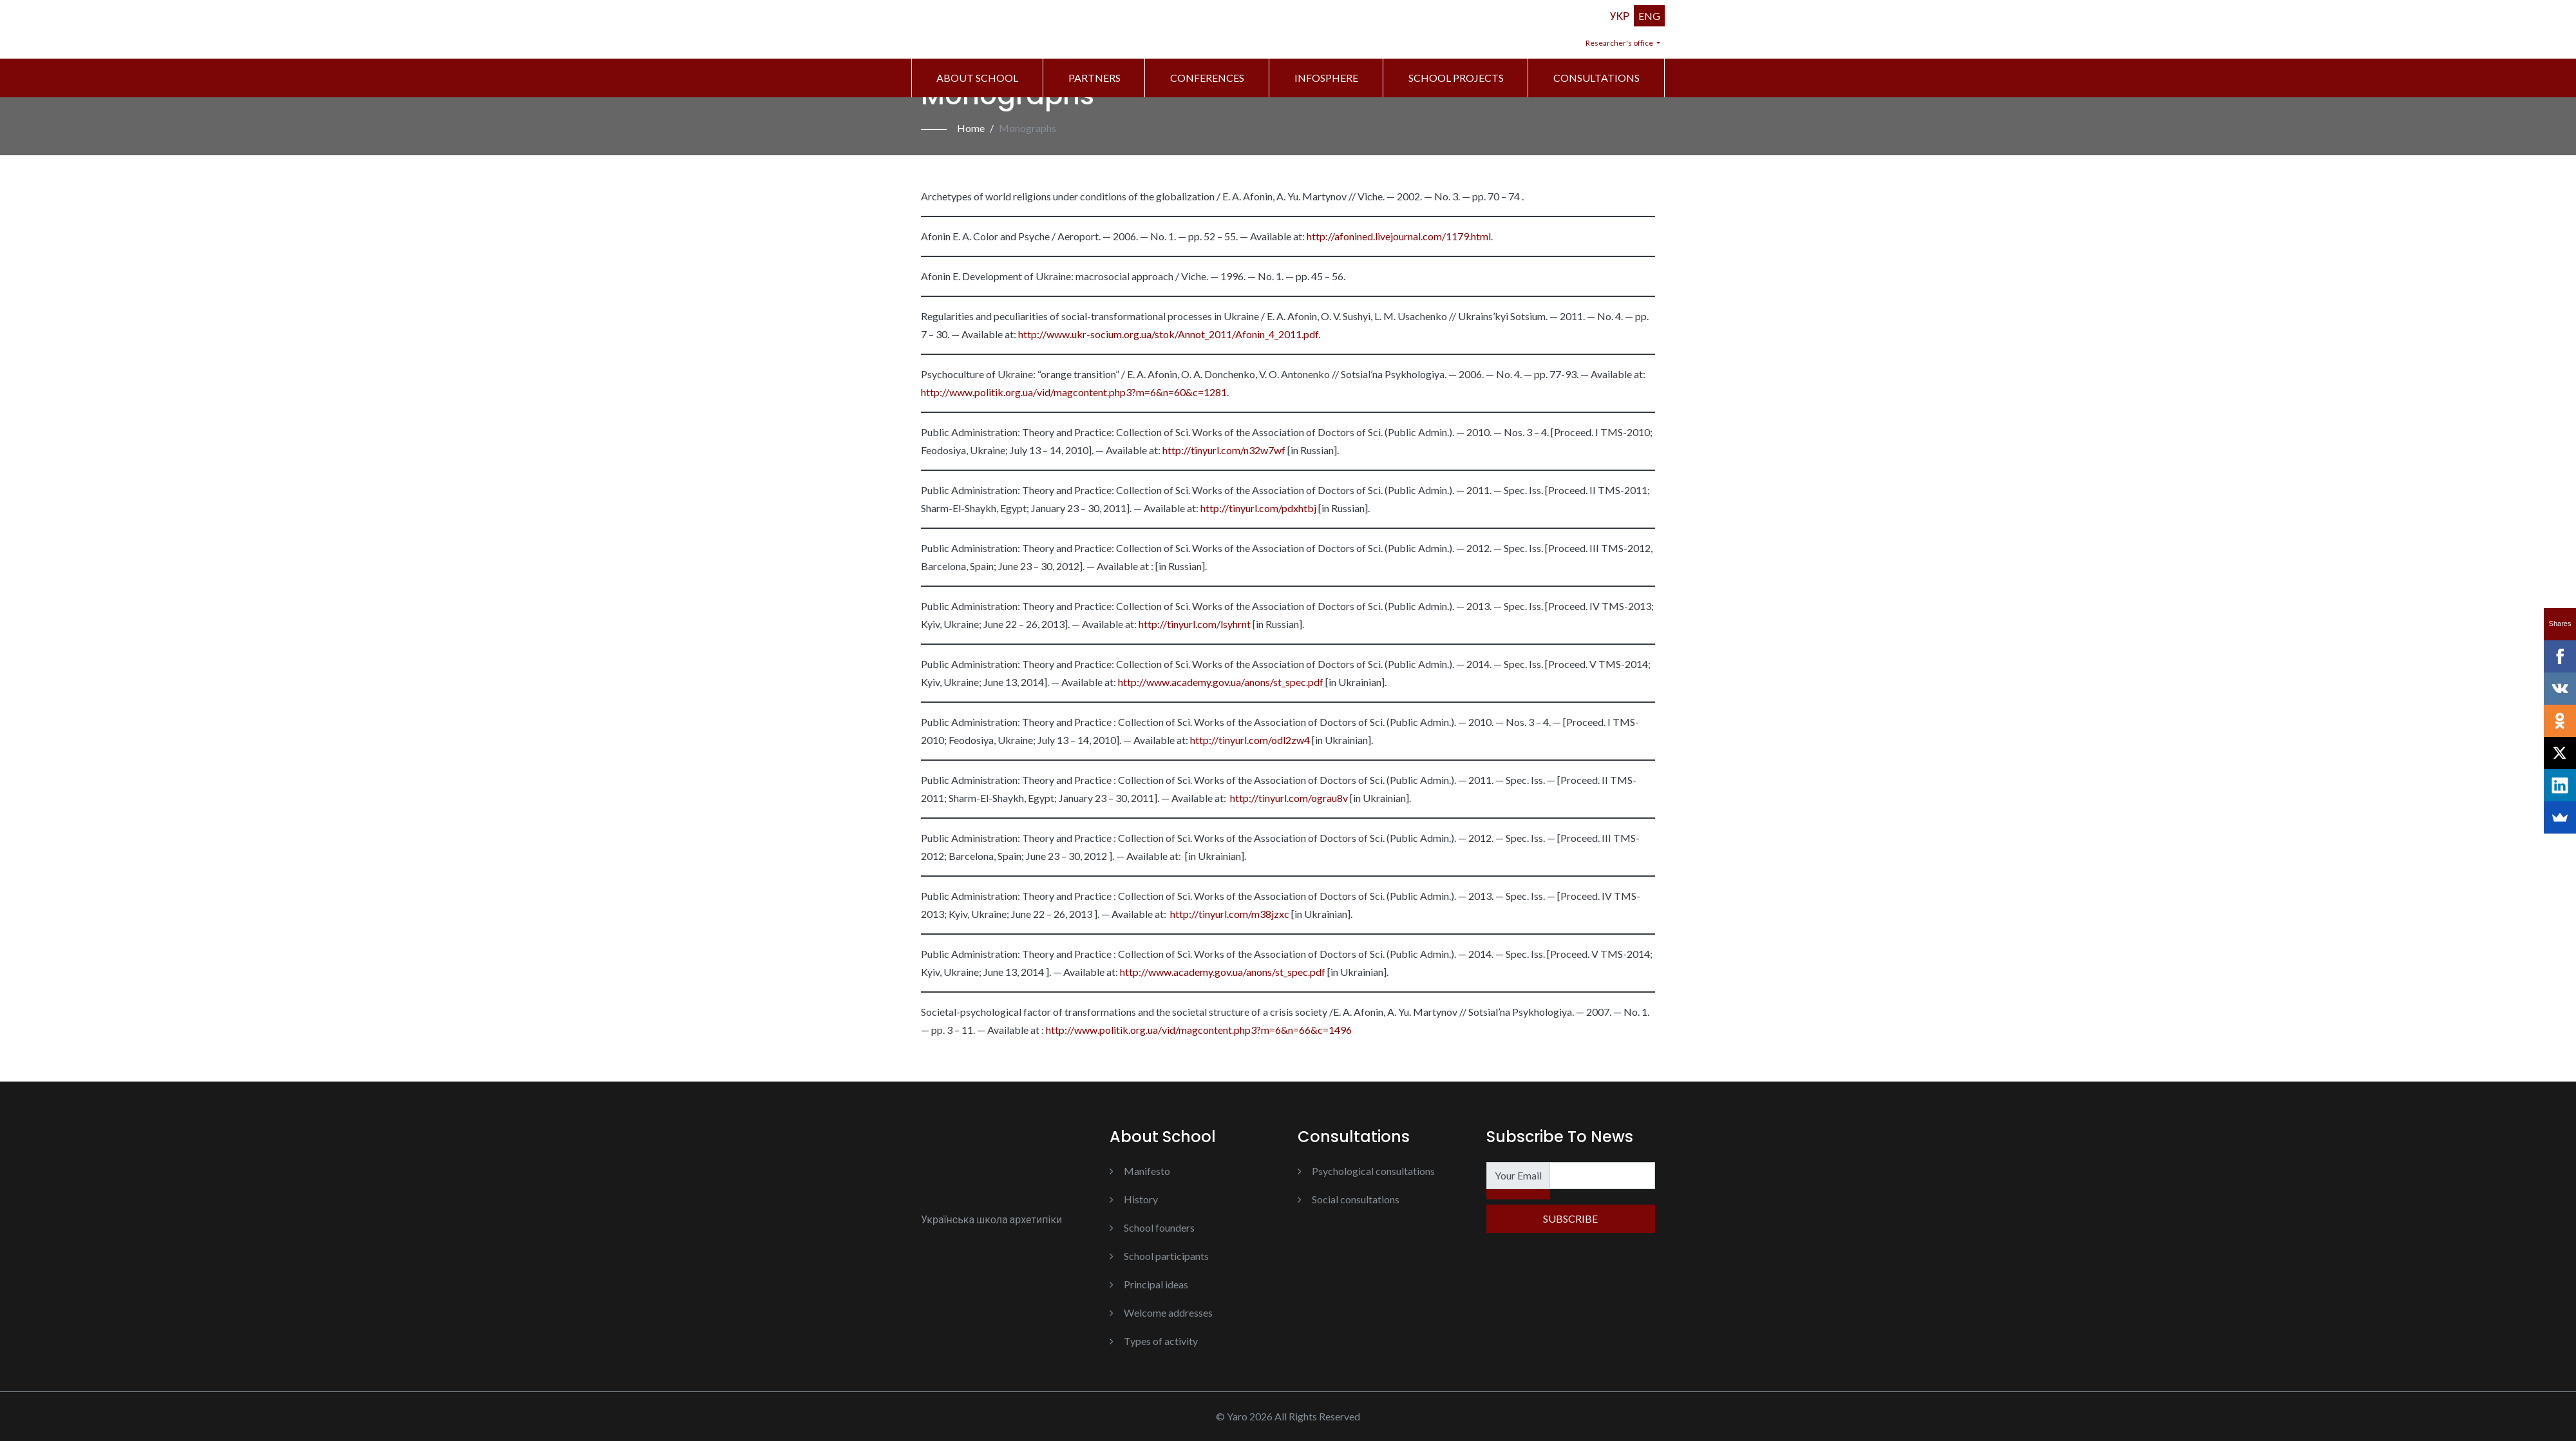 Image resolution: width=2576 pixels, height=1441 pixels. I want to click on http://tinyurl.com/odl2zw4, so click(1249, 740).